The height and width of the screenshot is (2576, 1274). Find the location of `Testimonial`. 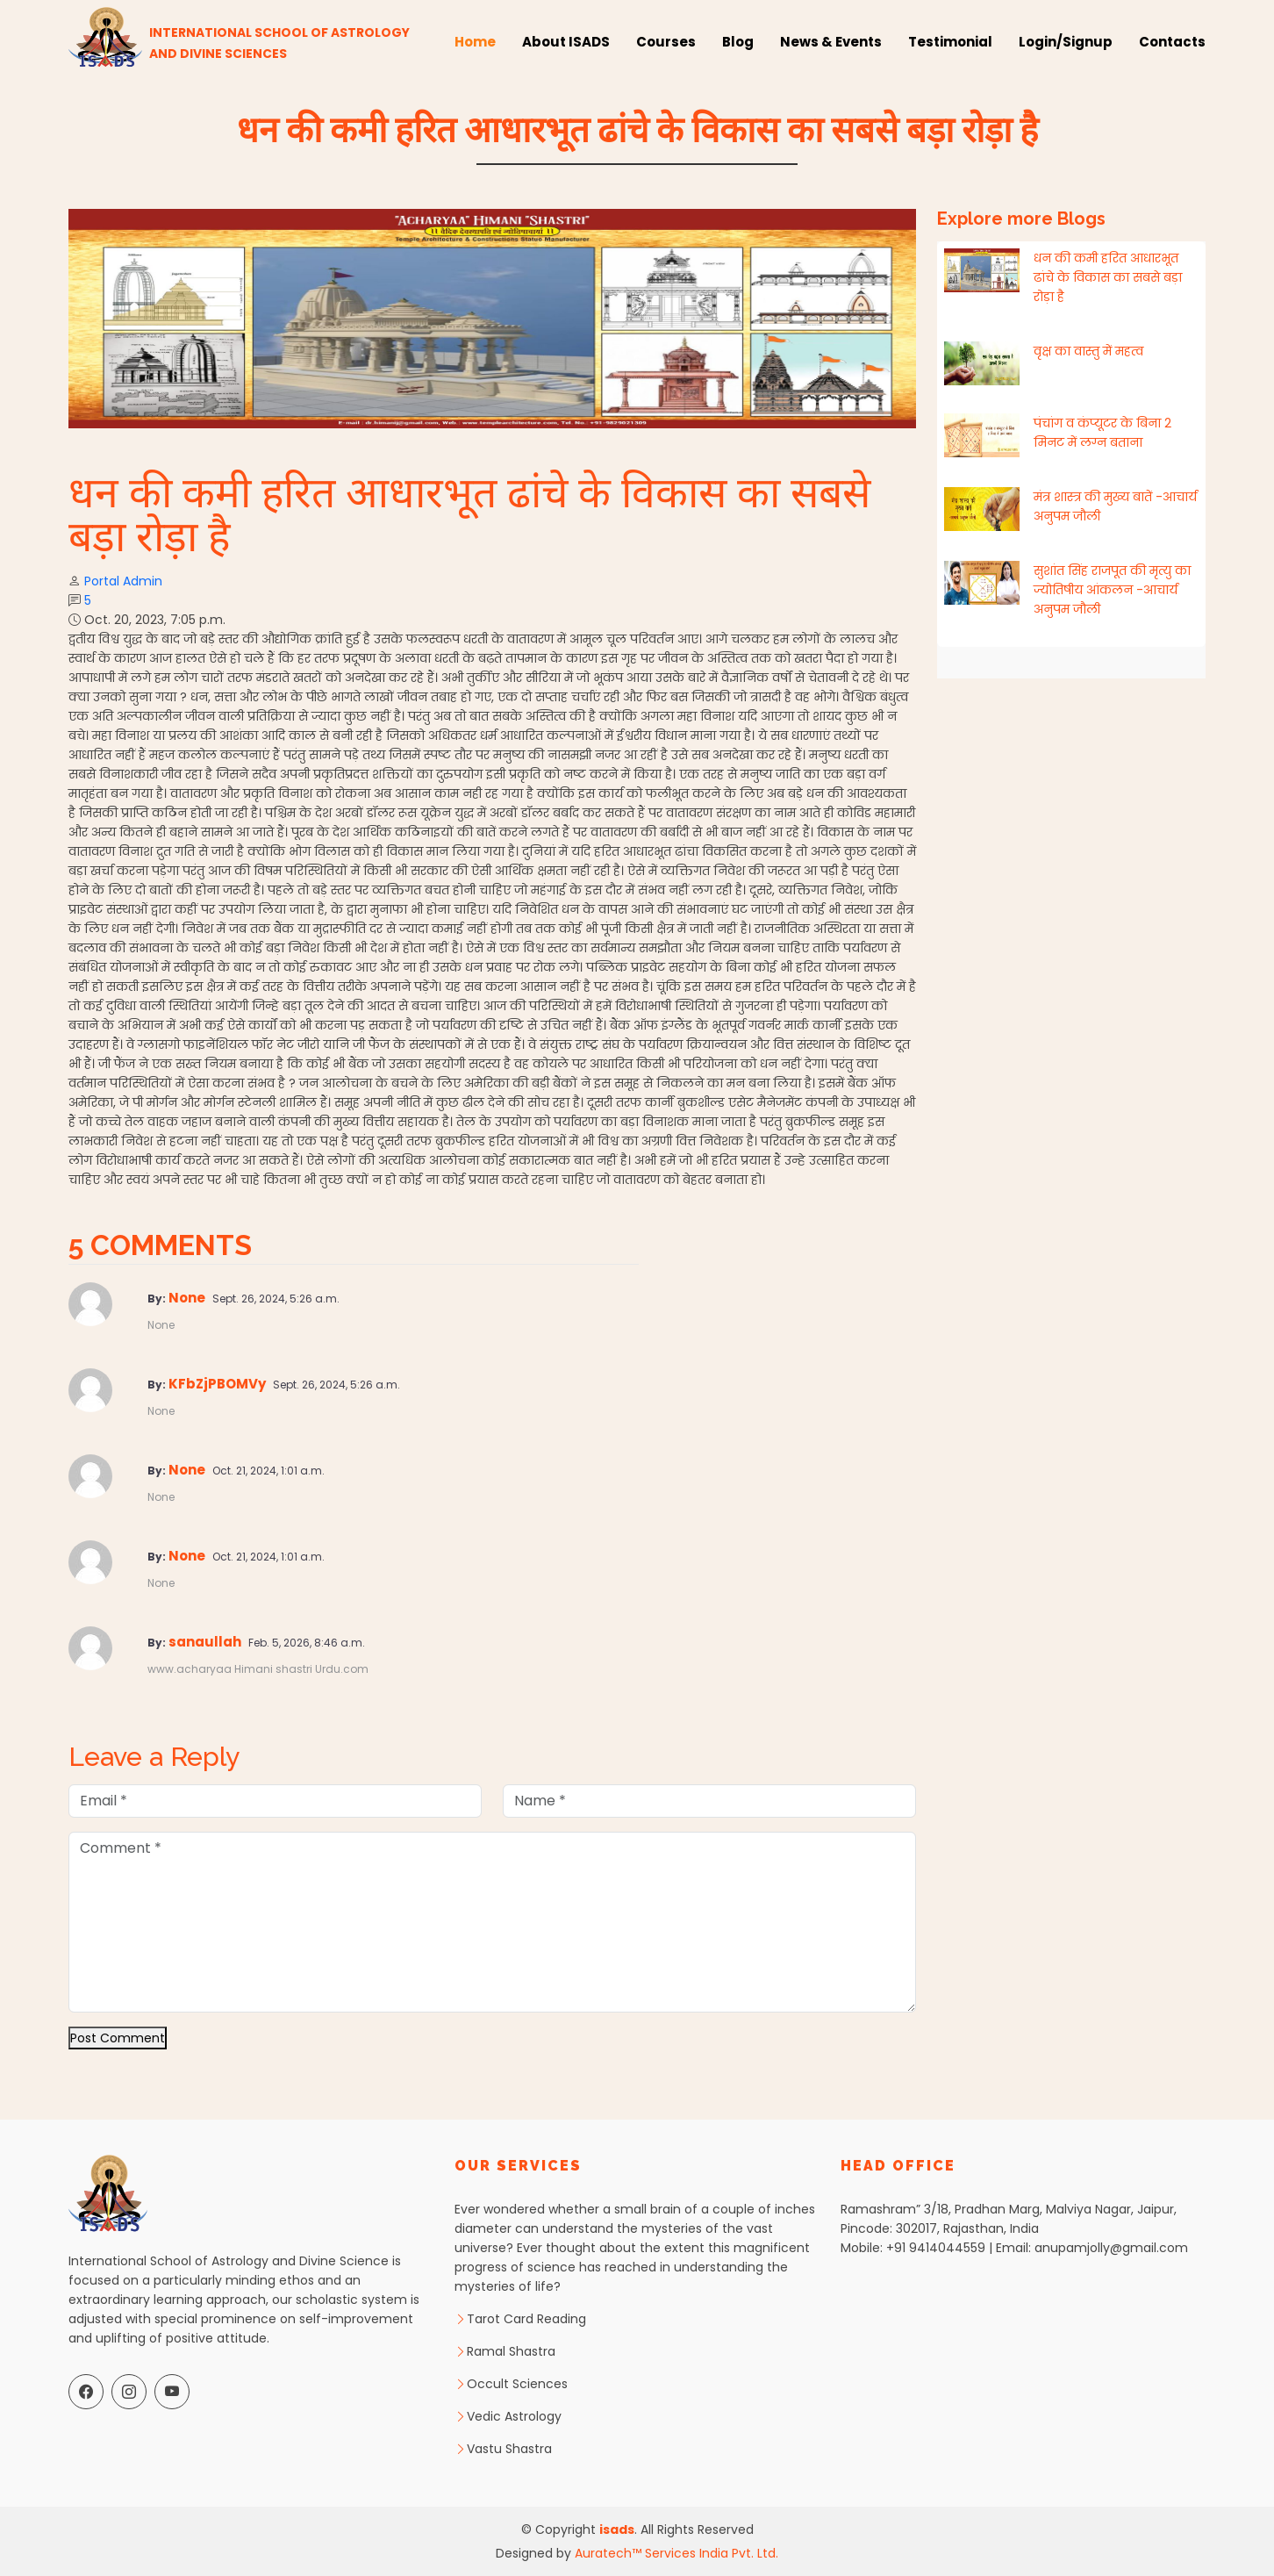

Testimonial is located at coordinates (950, 41).